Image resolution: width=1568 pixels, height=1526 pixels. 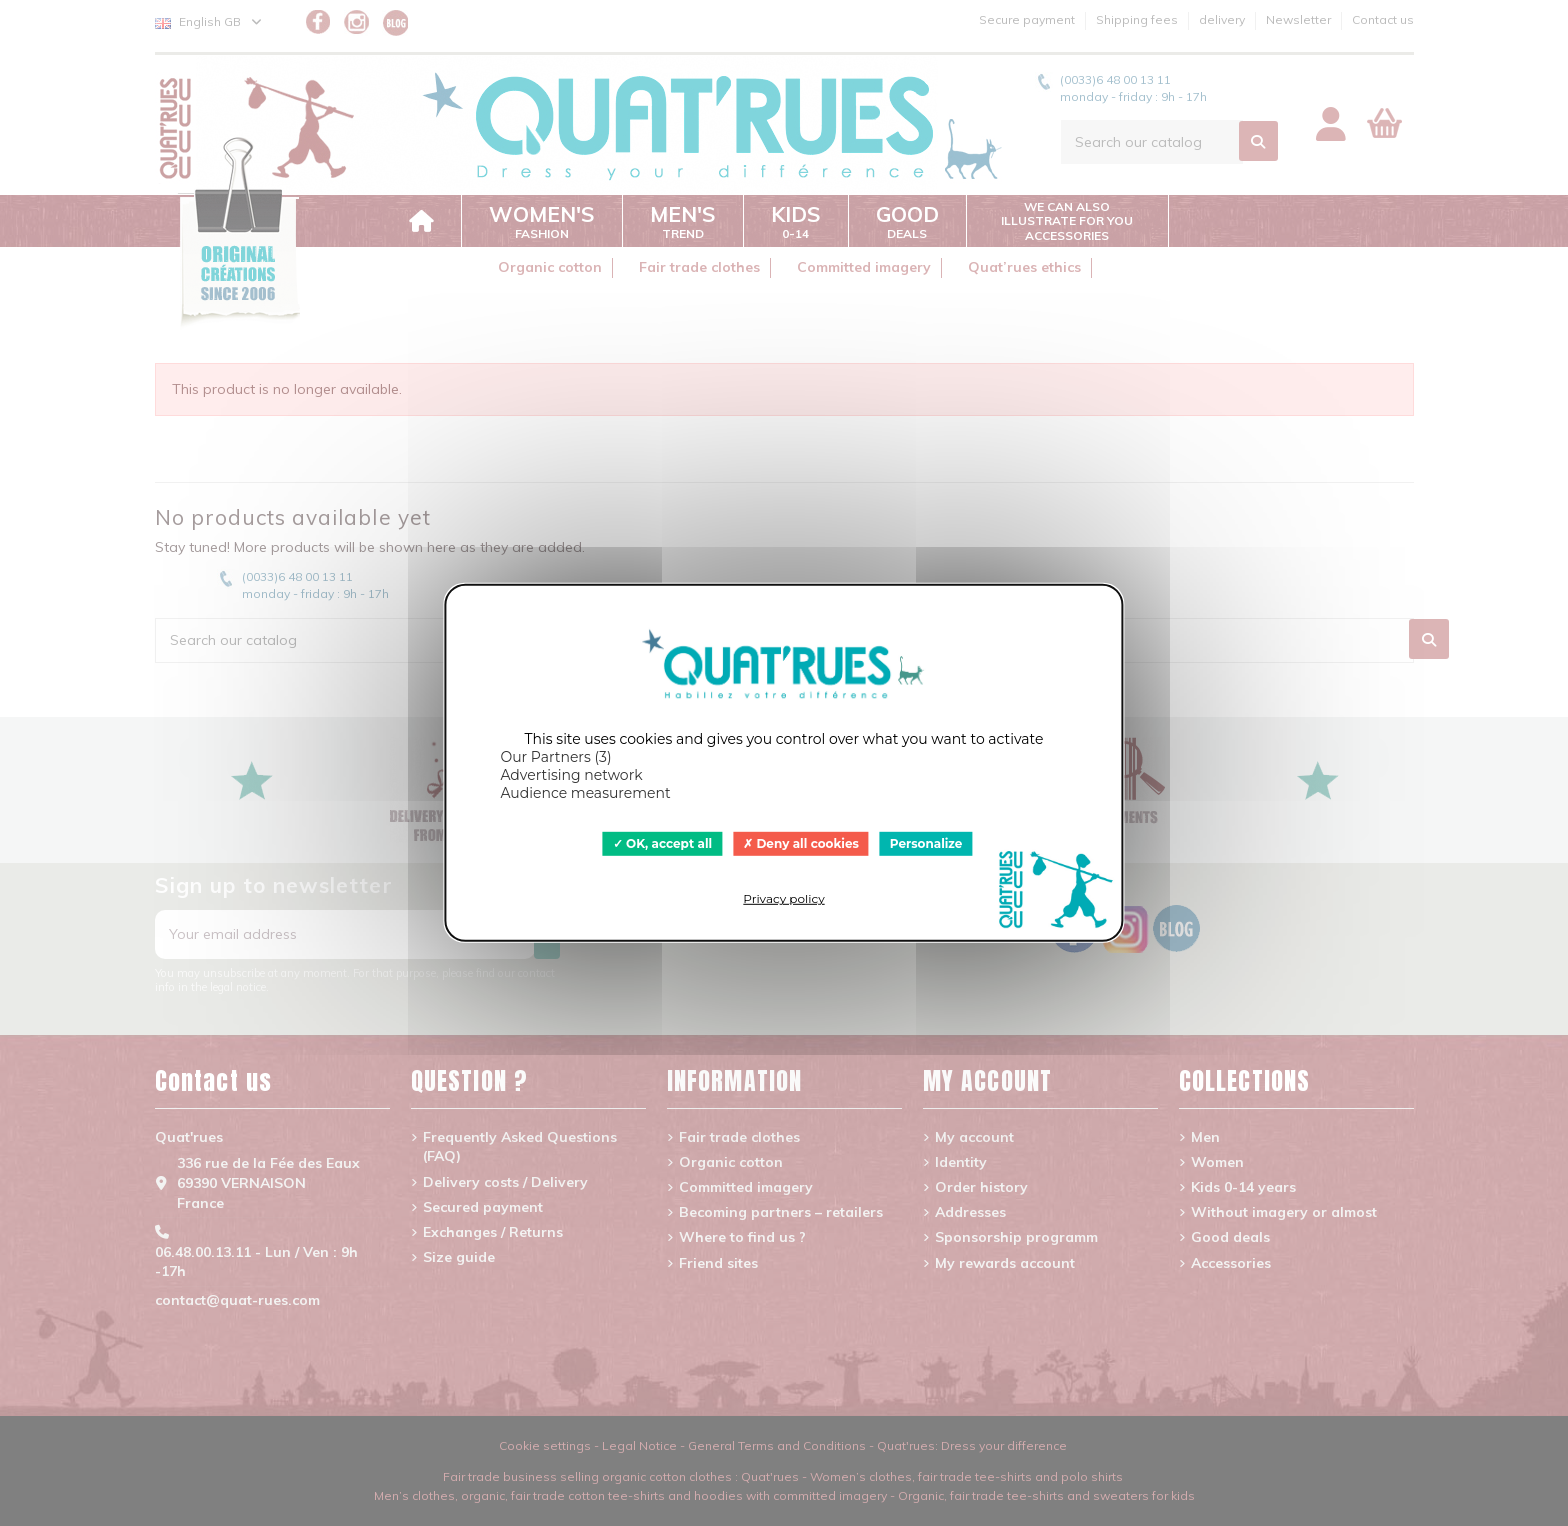 I want to click on Privacy policy [link], so click(x=783, y=898).